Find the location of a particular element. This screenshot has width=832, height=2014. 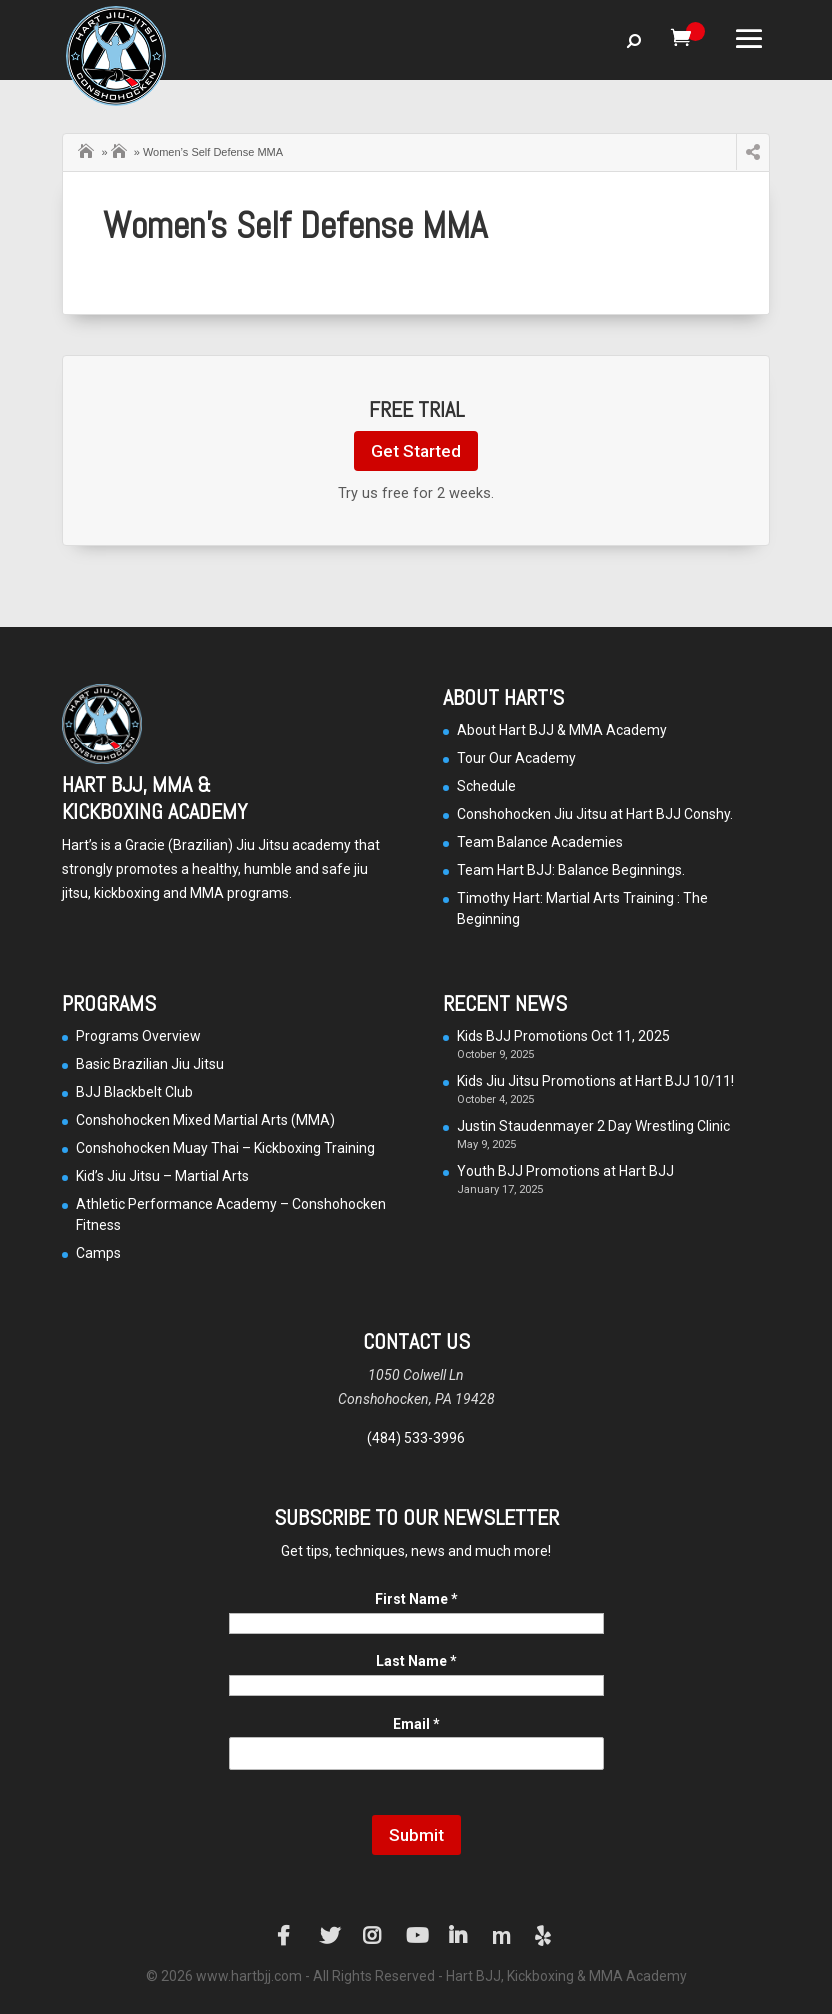

Yelp is located at coordinates (545, 1936).